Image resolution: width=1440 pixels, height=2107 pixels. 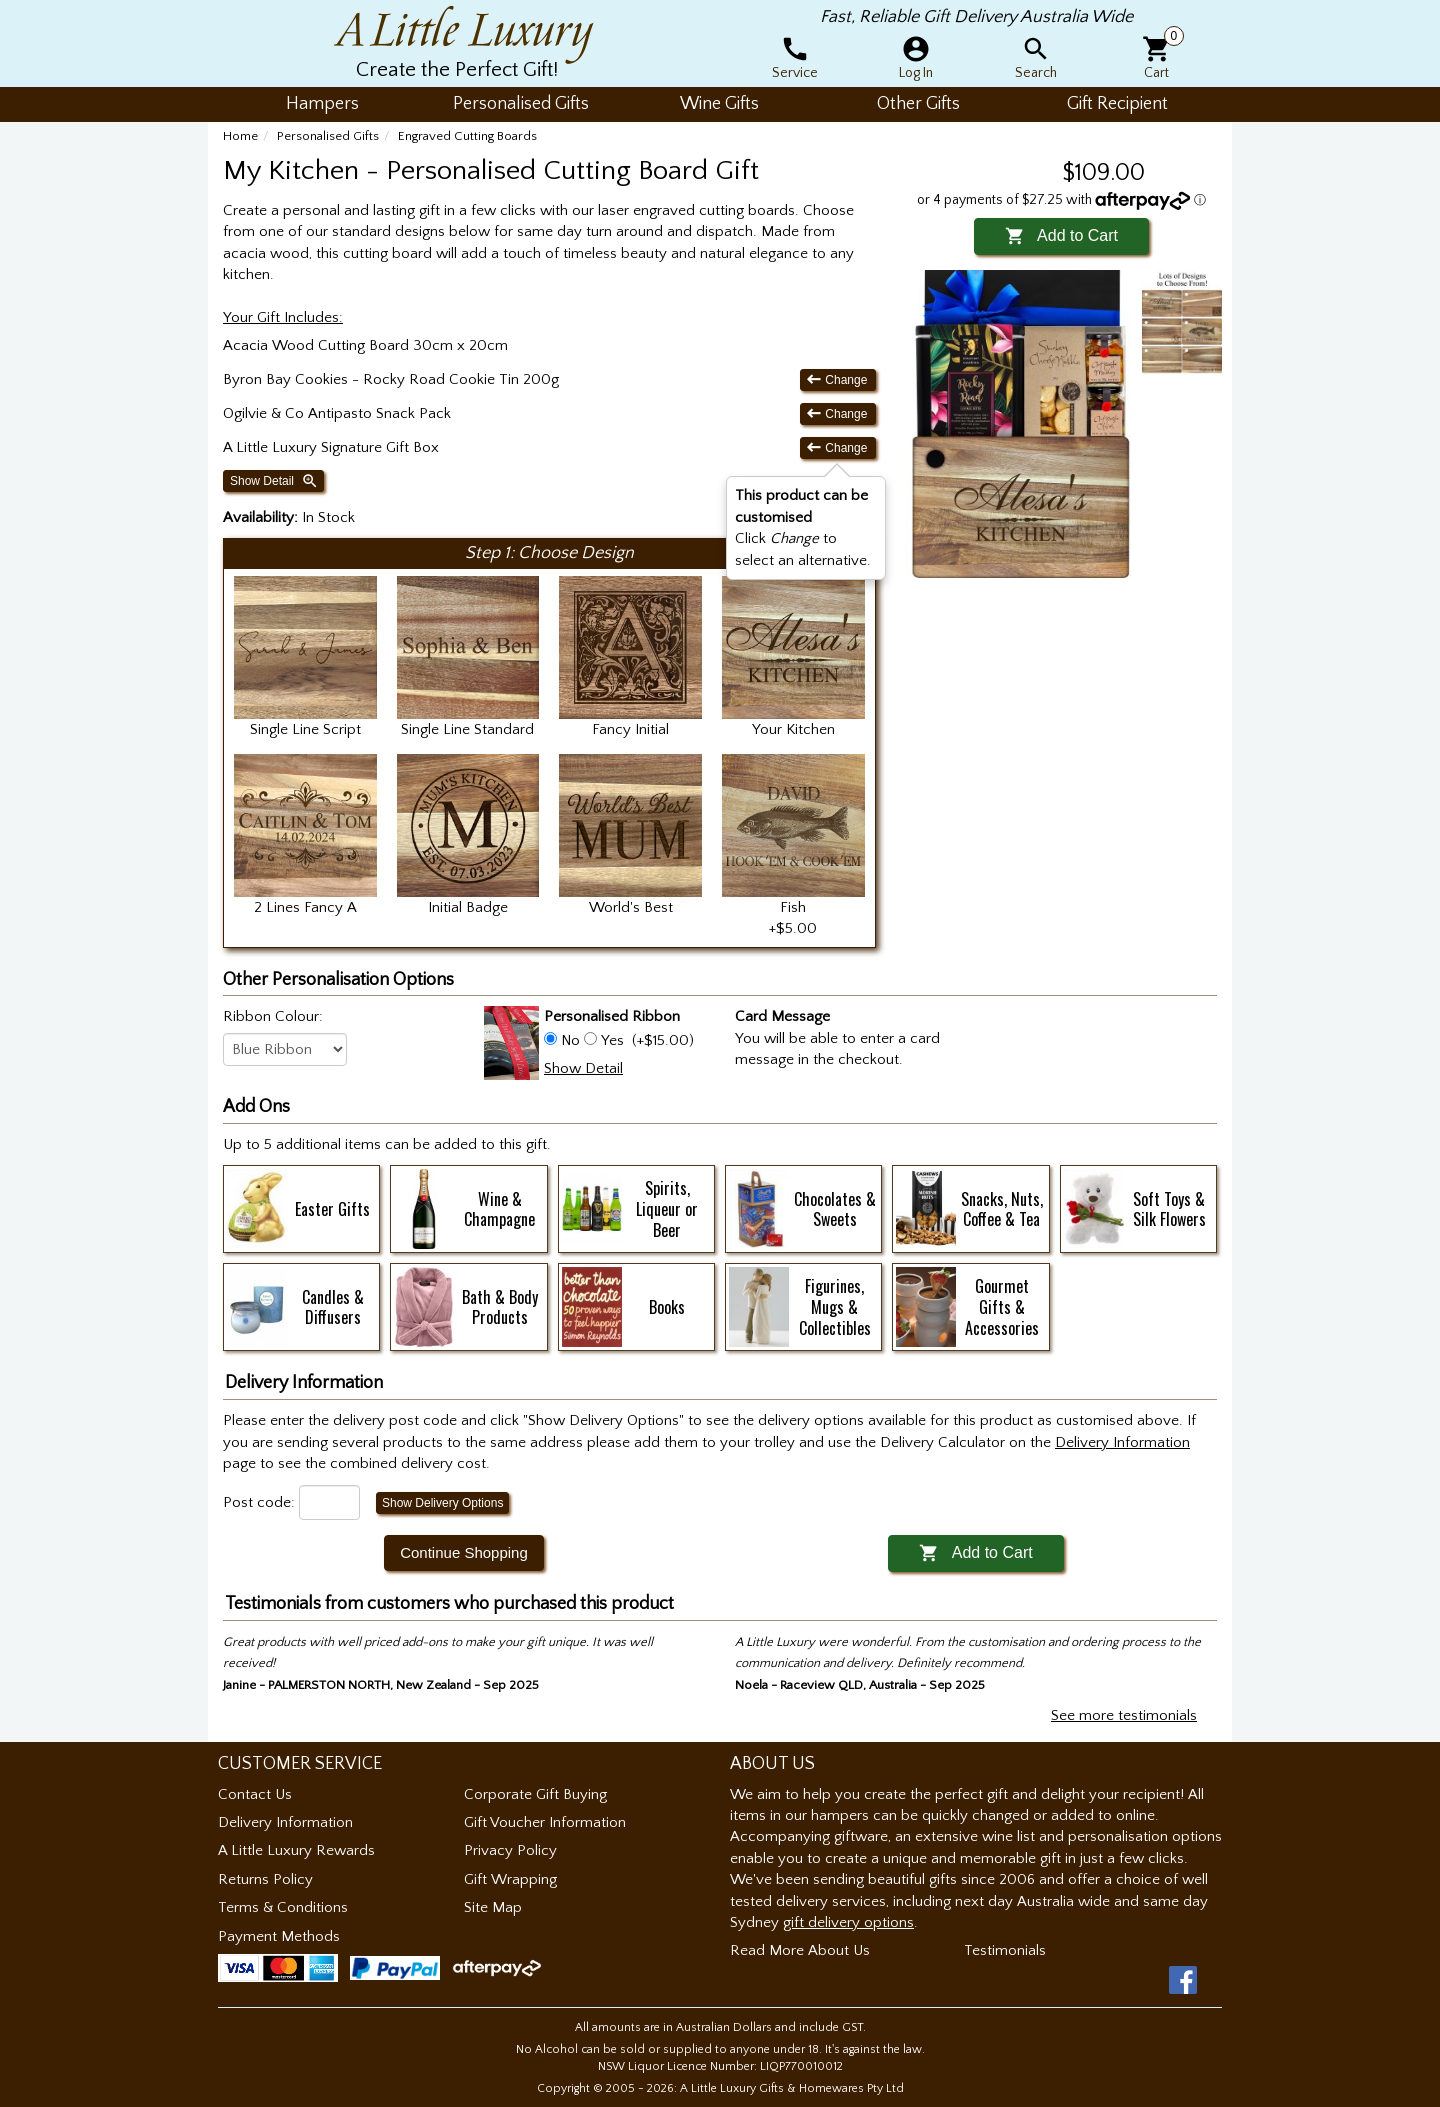 I want to click on Post code:, so click(x=259, y=1502).